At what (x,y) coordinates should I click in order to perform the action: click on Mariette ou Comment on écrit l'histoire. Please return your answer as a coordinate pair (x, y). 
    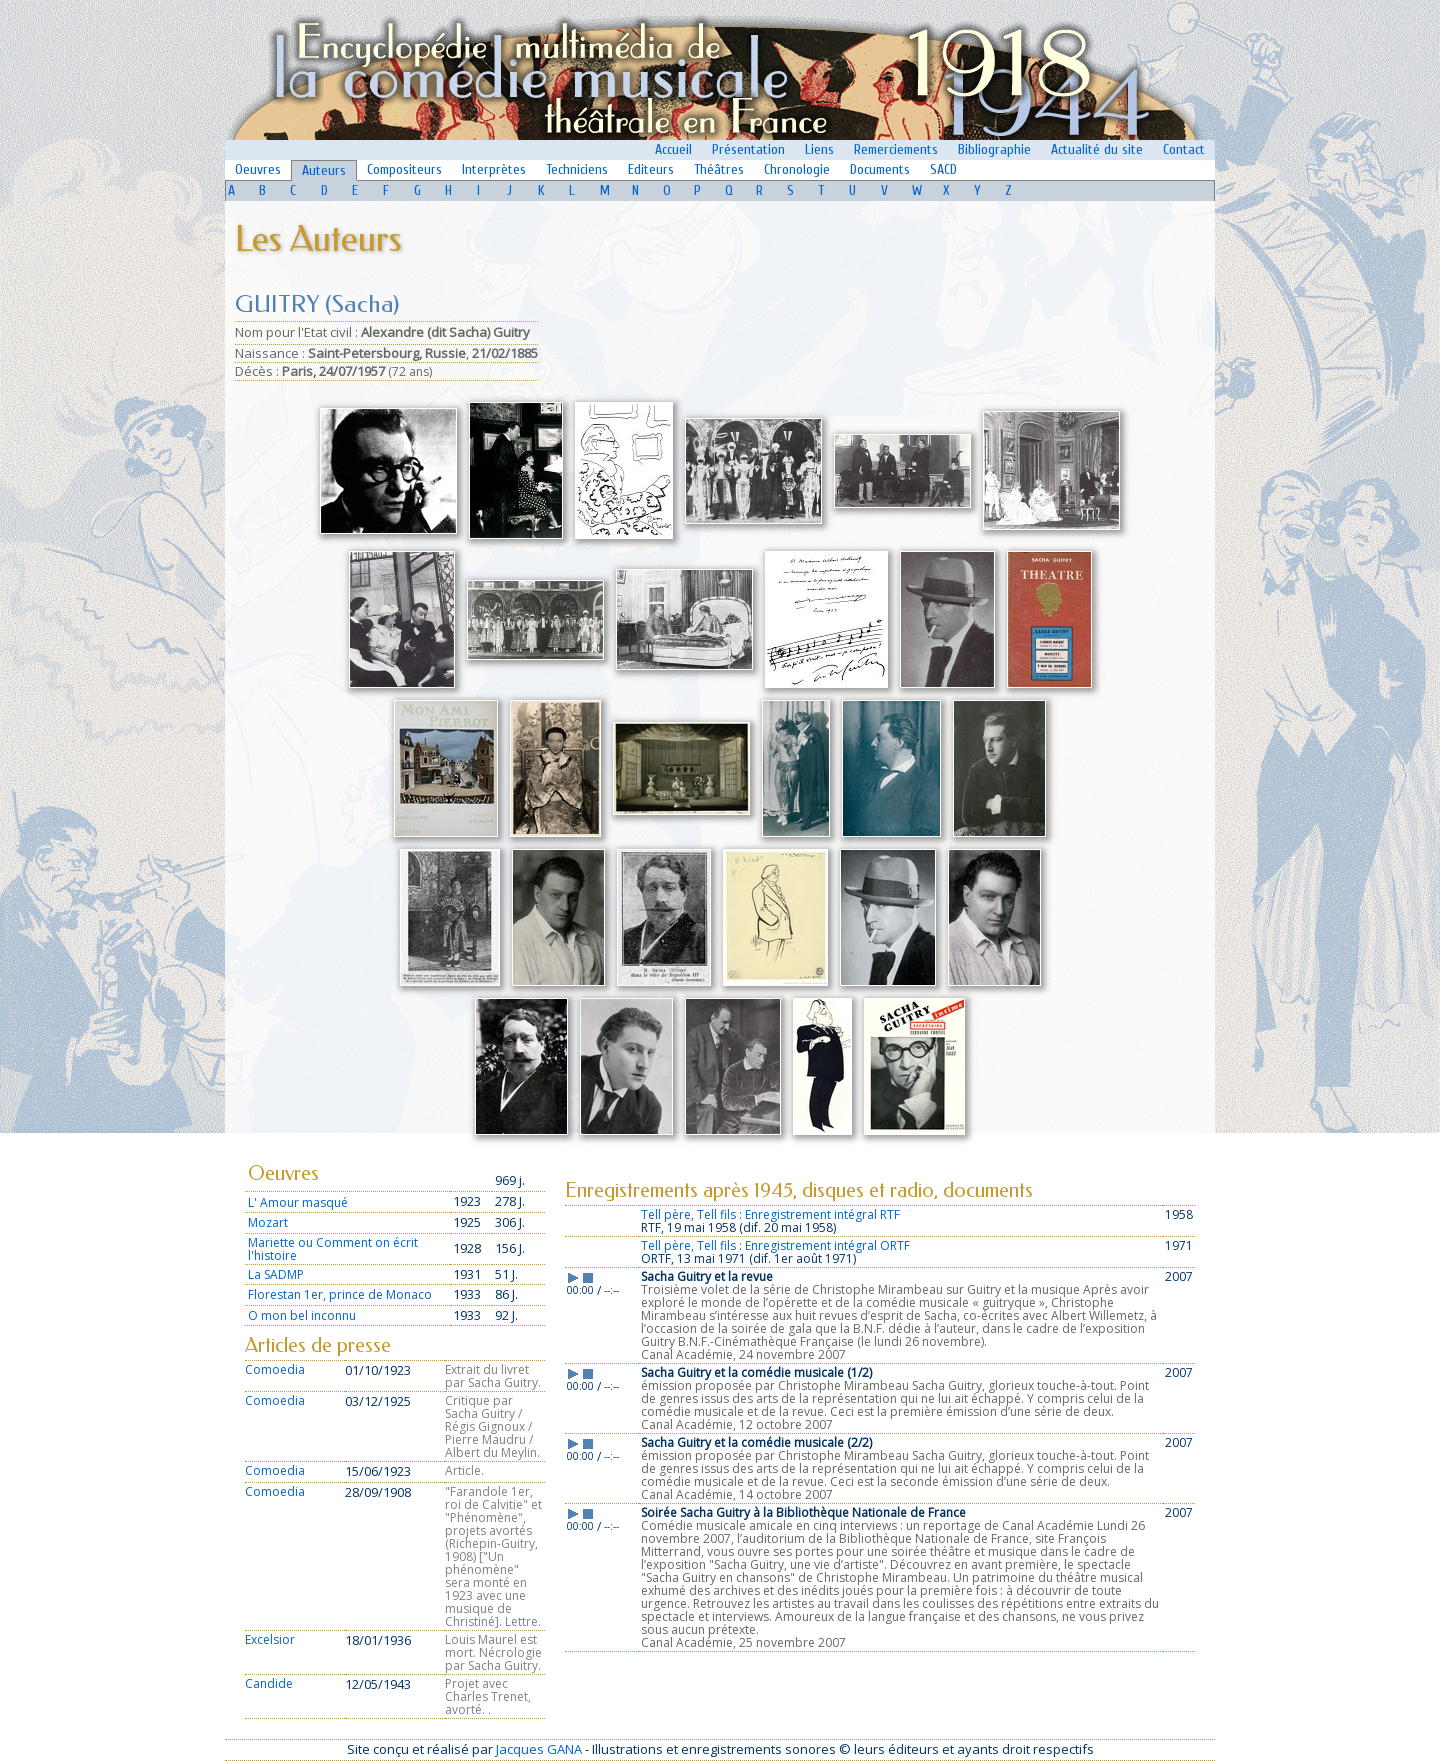
    Looking at the image, I should click on (333, 1249).